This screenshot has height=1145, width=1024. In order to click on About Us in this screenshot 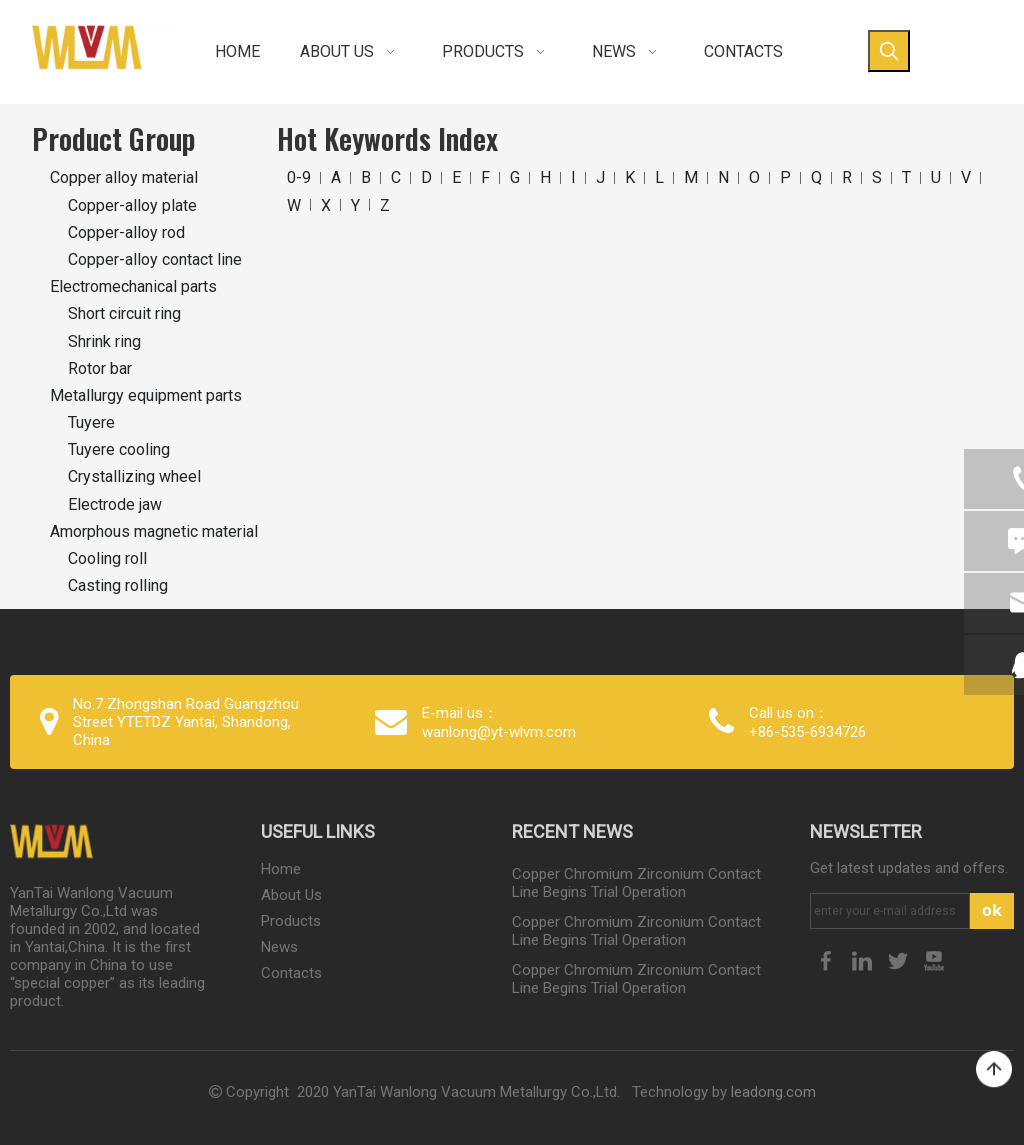, I will do `click(291, 895)`.